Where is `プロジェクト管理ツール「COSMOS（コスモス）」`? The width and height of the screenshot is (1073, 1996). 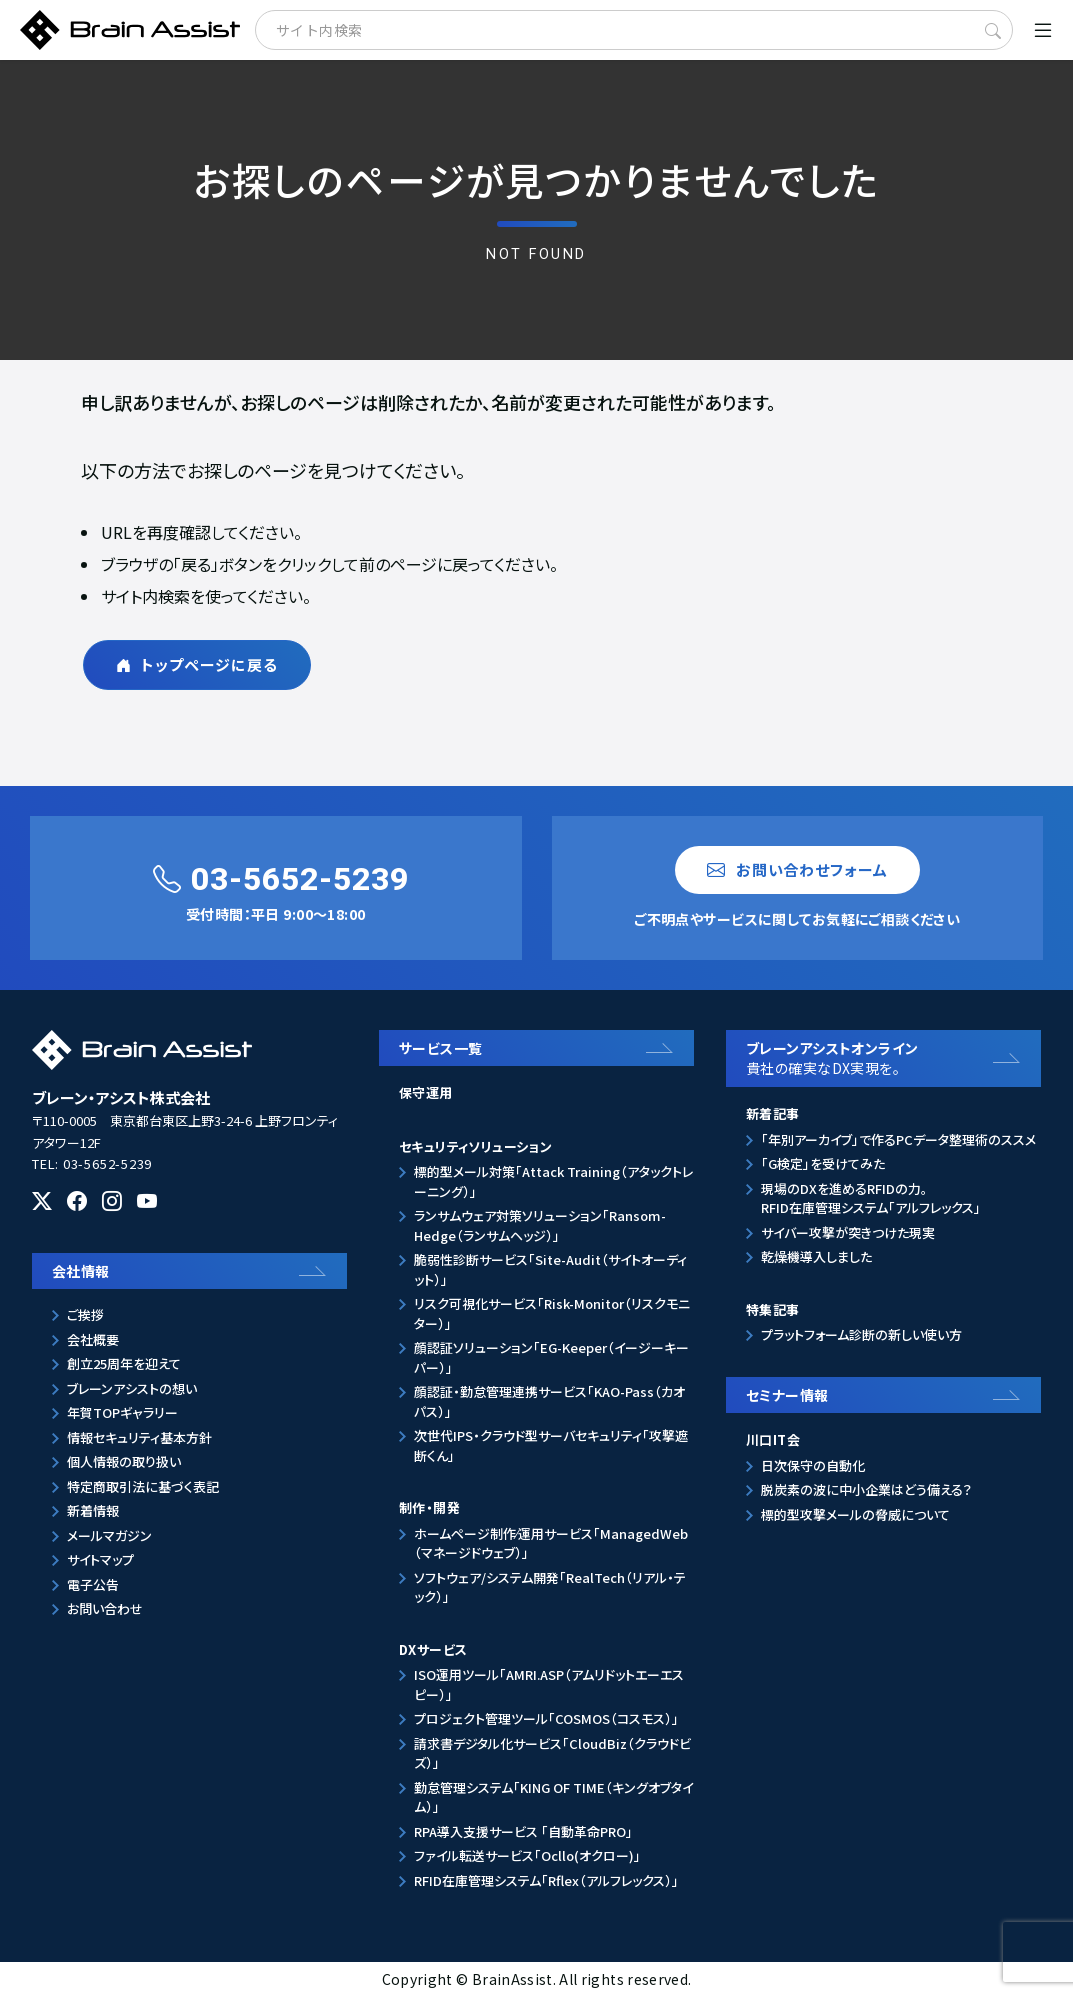
プロジェクト管理ツール「COSMOS（コスモス）」 is located at coordinates (546, 1718).